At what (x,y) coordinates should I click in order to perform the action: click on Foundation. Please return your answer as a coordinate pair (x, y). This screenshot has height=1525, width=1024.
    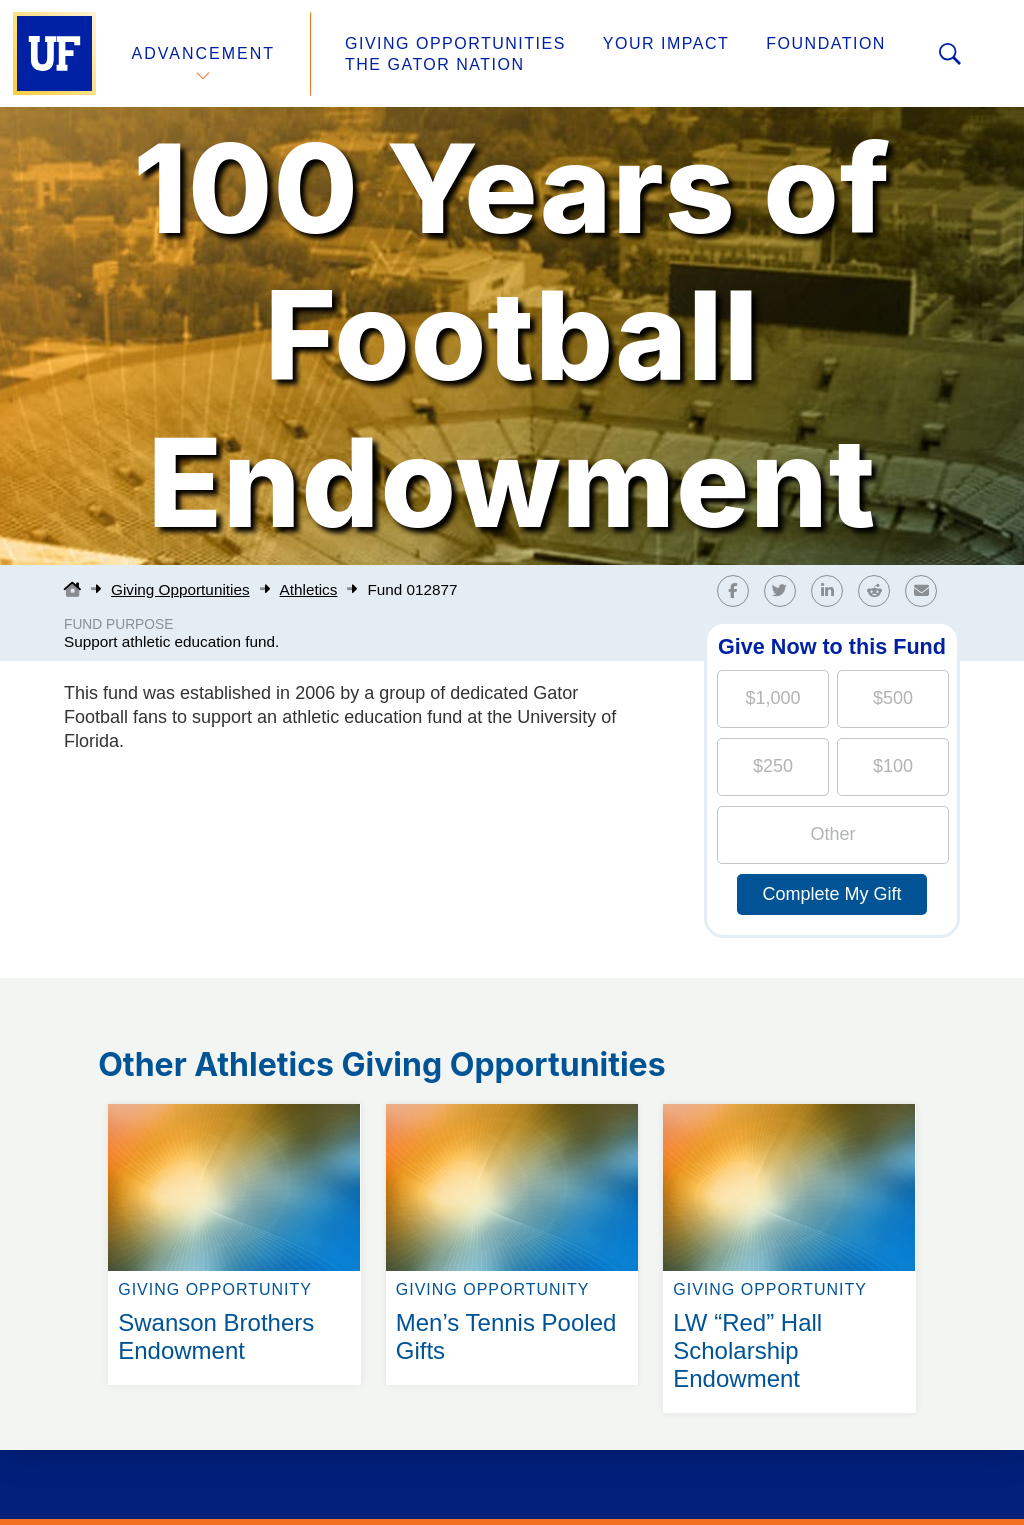
    Looking at the image, I should click on (826, 43).